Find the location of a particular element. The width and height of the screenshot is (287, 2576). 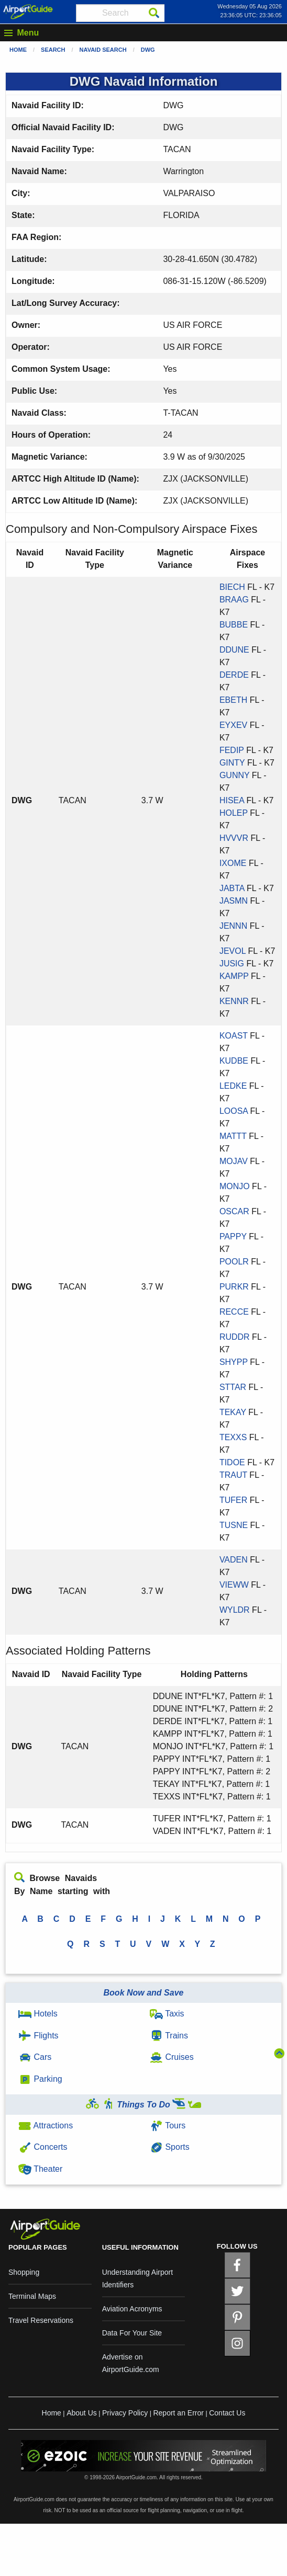

JASMN is located at coordinates (233, 900).